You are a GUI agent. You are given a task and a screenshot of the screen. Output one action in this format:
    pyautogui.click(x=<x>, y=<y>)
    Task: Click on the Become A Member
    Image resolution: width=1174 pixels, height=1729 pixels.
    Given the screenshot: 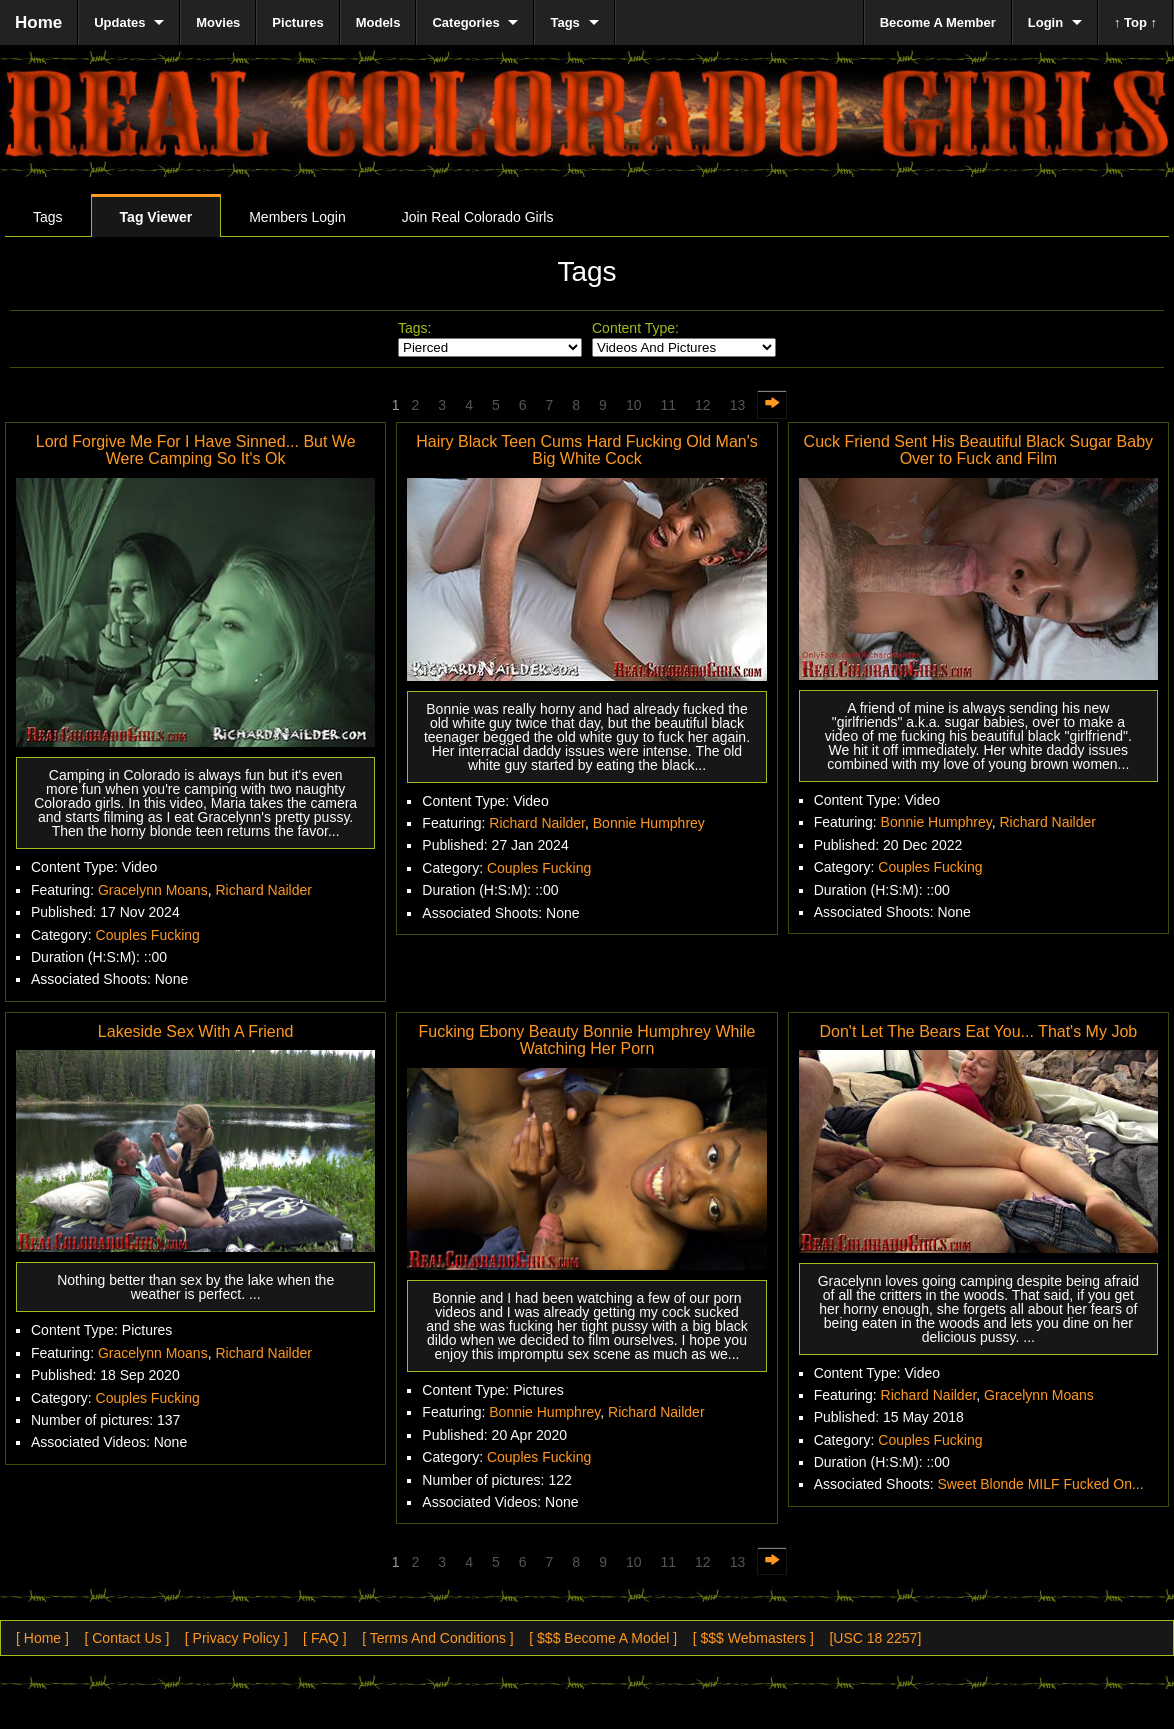 What is the action you would take?
    pyautogui.click(x=938, y=22)
    